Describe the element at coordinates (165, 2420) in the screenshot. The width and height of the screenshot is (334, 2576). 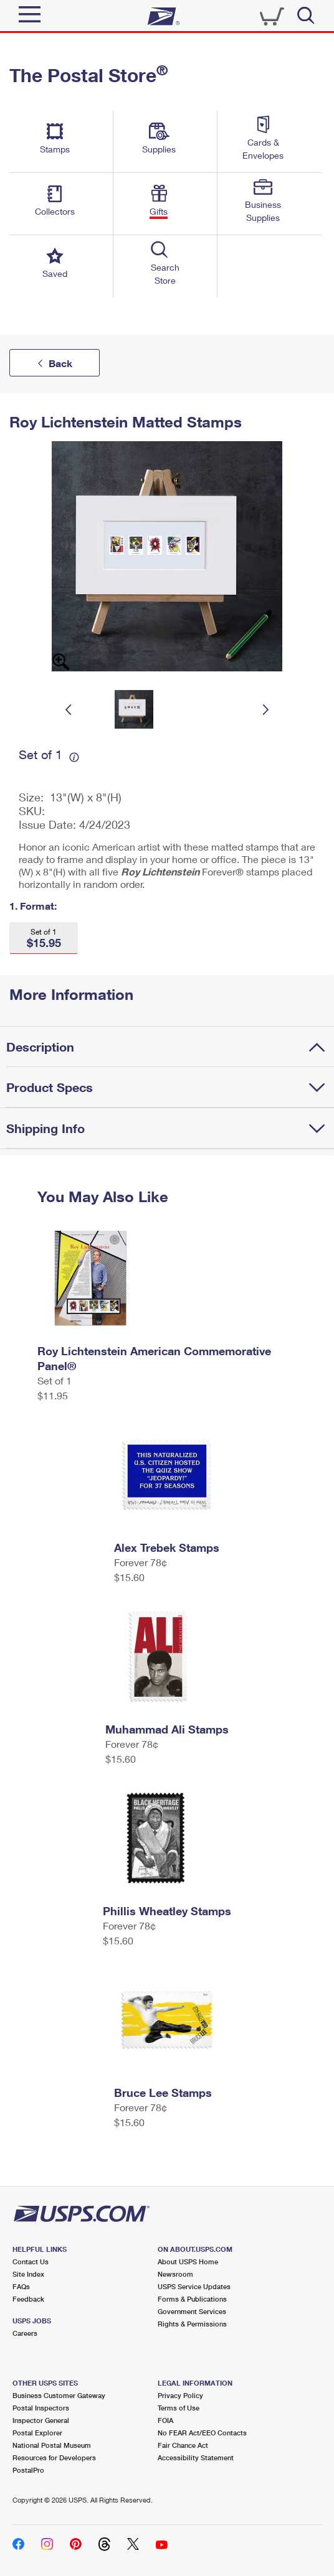
I see `FOIA` at that location.